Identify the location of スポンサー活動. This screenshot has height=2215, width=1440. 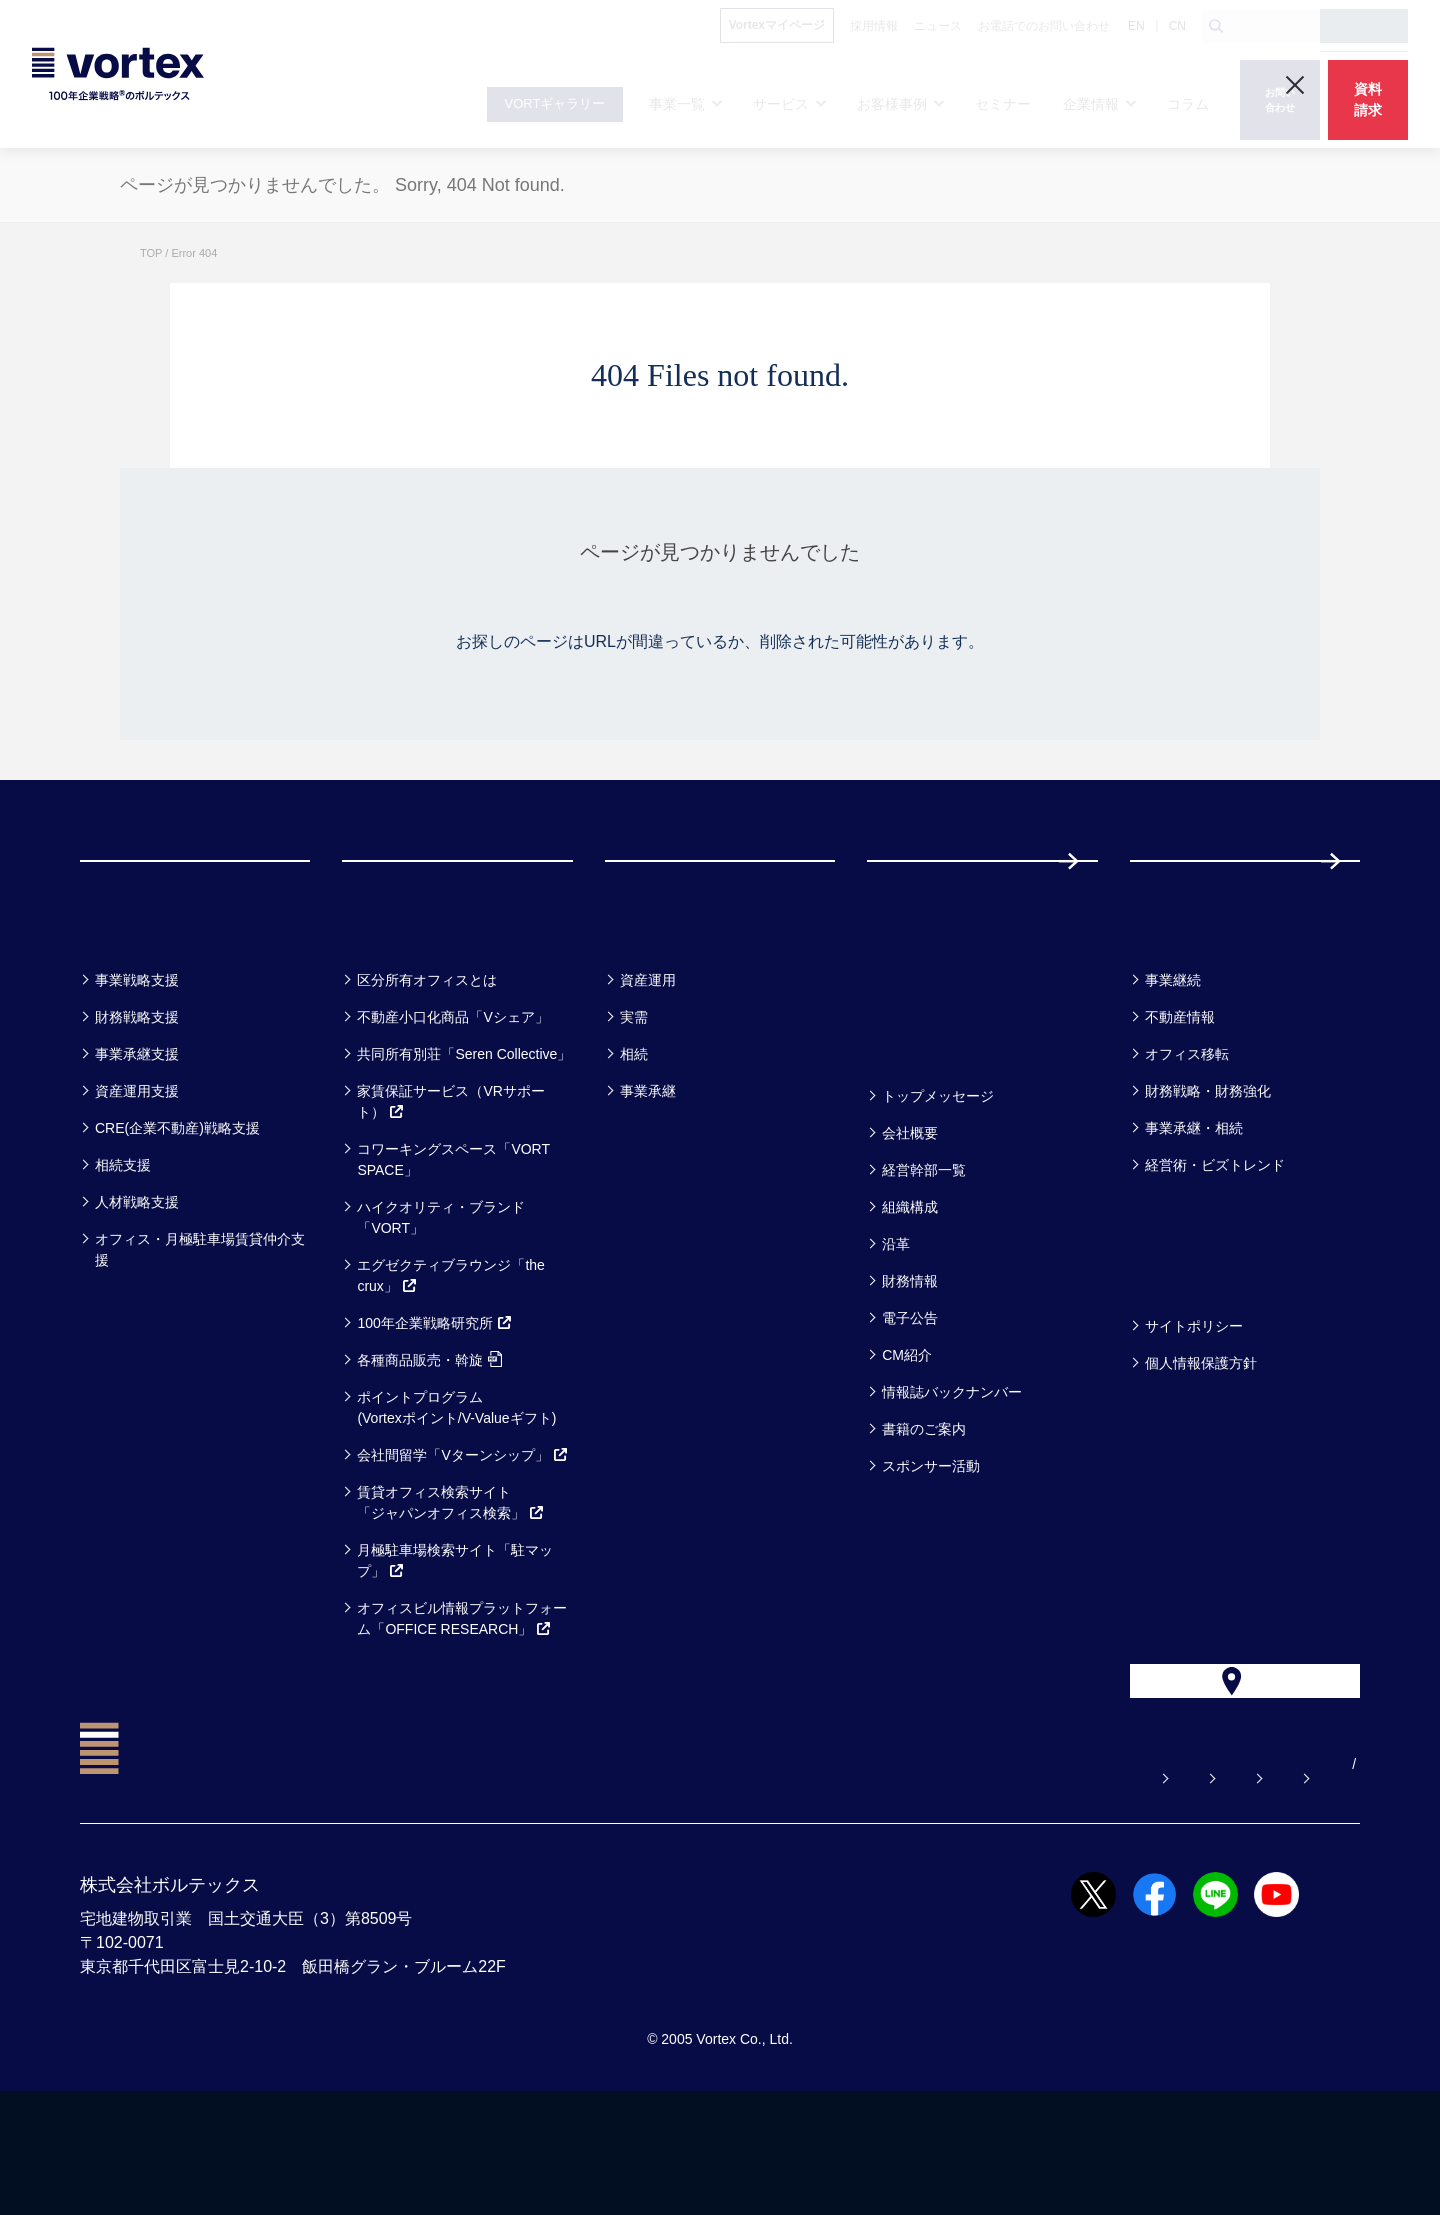
(931, 1546).